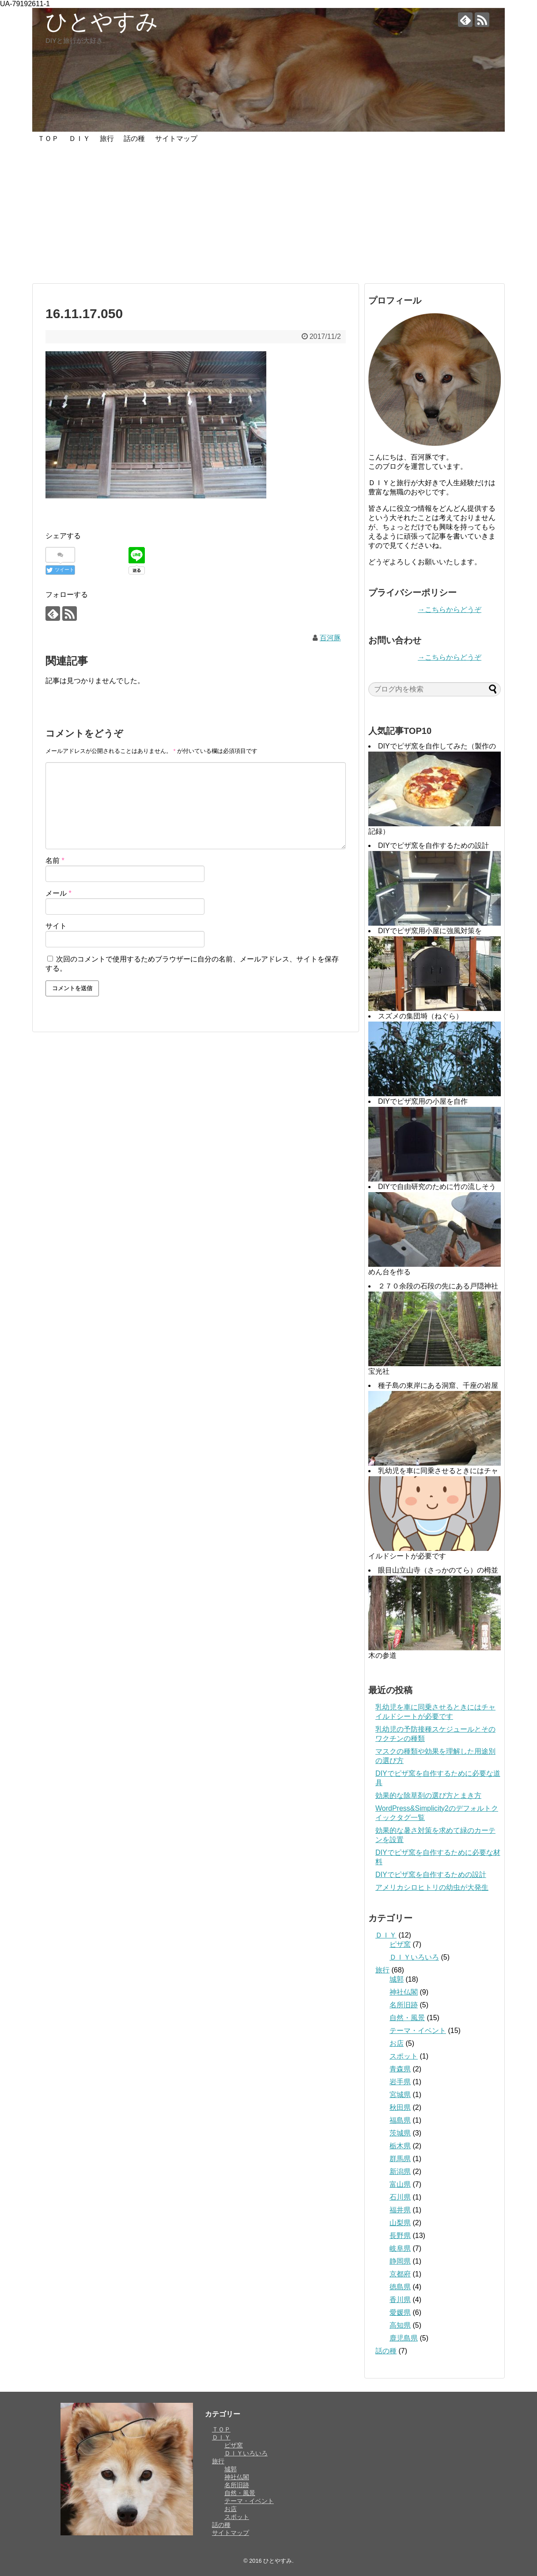 This screenshot has width=537, height=2576. Describe the element at coordinates (400, 2120) in the screenshot. I see `福島県` at that location.